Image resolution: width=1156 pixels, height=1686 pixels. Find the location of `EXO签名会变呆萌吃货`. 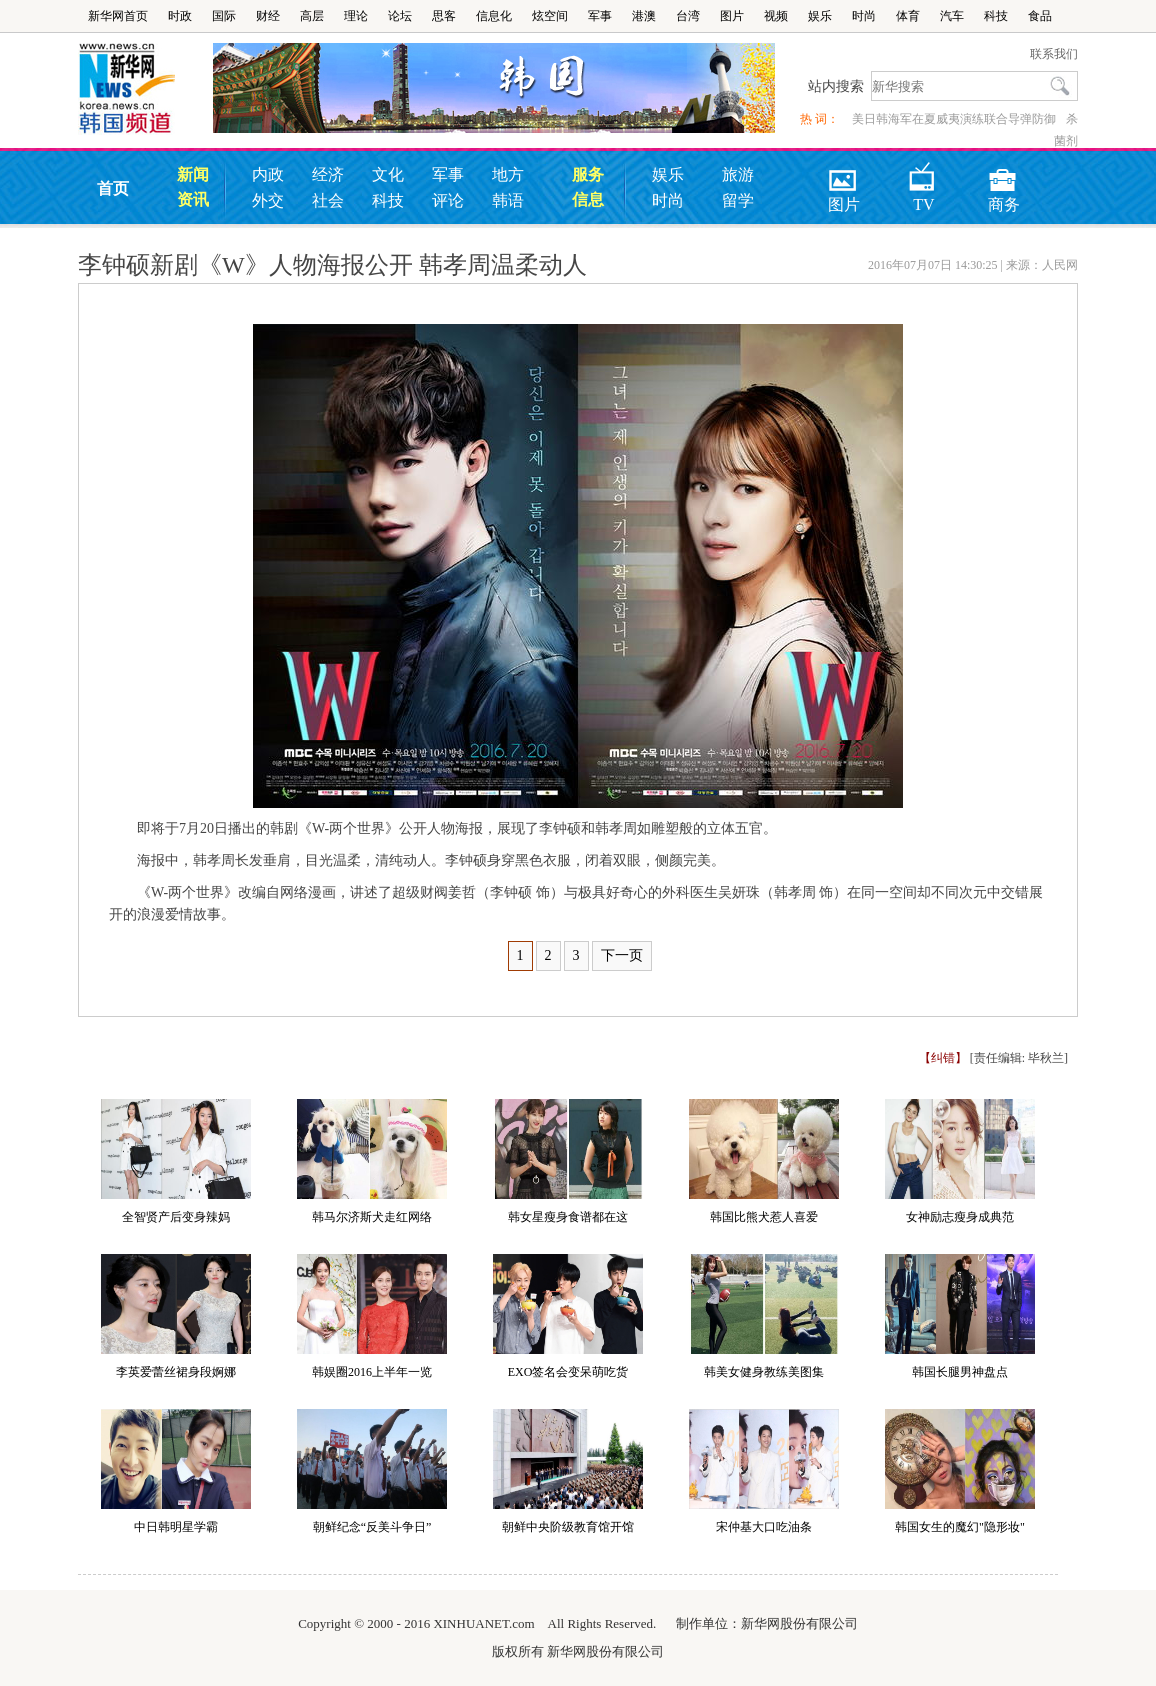

EXO签名会变呆萌吃货 is located at coordinates (568, 1372).